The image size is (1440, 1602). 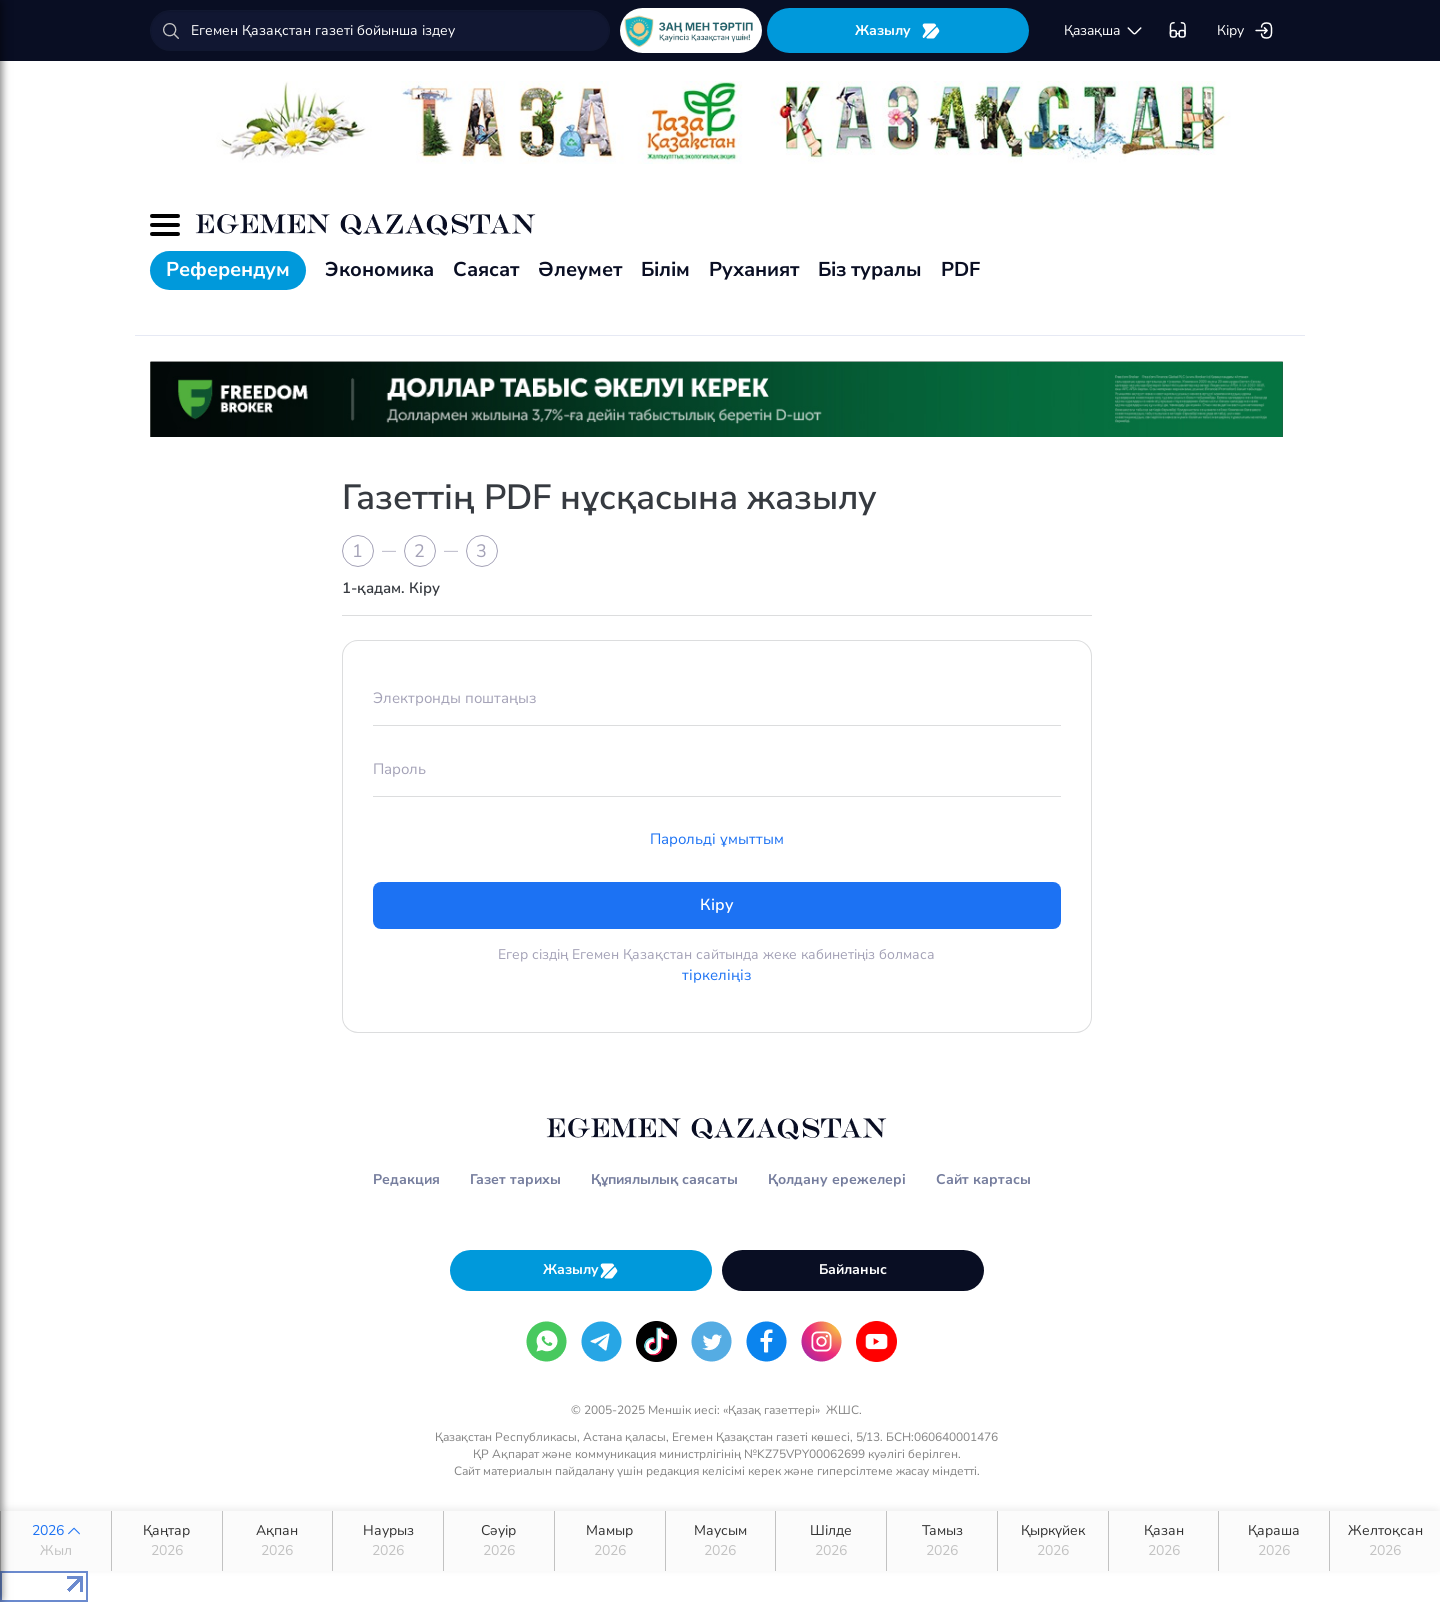 What do you see at coordinates (610, 1541) in the screenshot?
I see `Мамыр` at bounding box center [610, 1541].